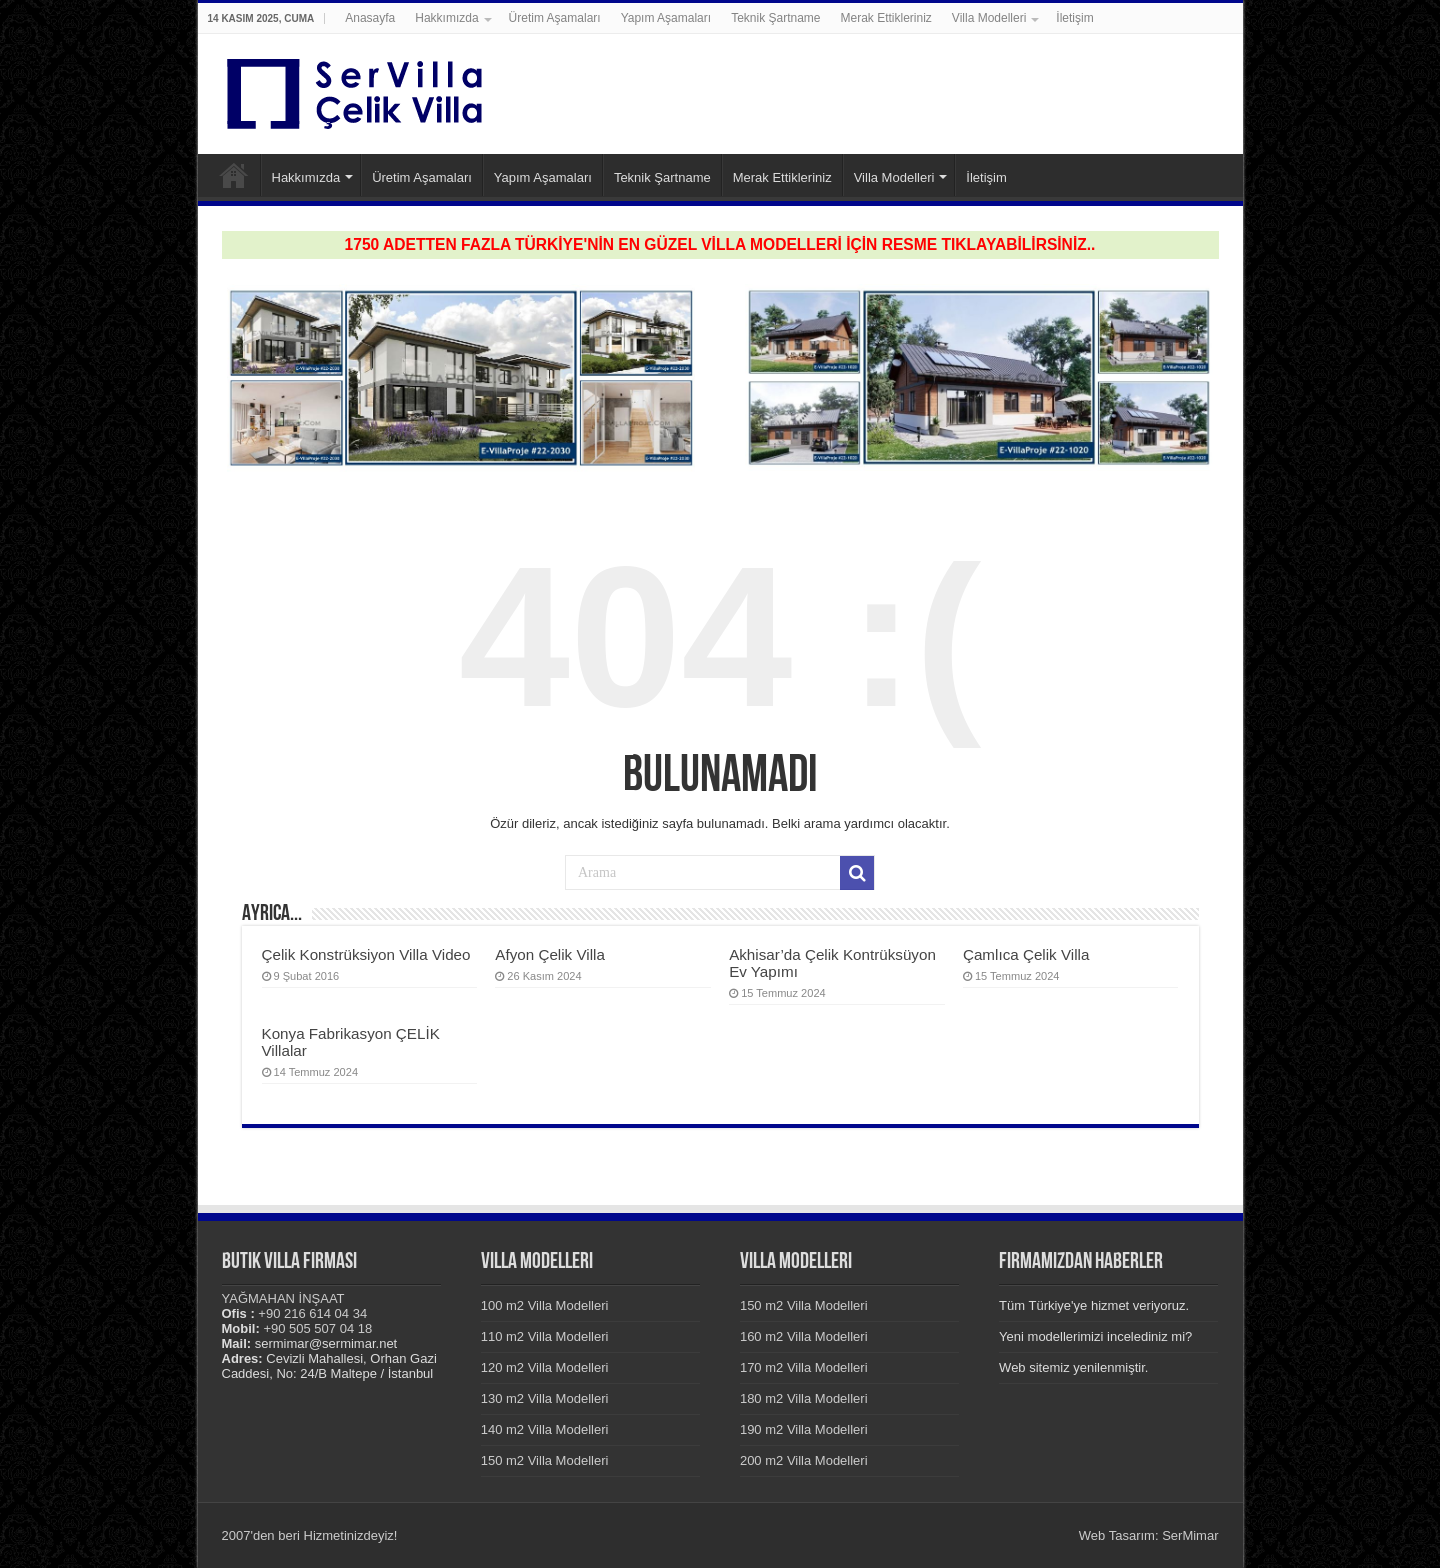  What do you see at coordinates (312, 1313) in the screenshot?
I see `+90 216 614 04 34` at bounding box center [312, 1313].